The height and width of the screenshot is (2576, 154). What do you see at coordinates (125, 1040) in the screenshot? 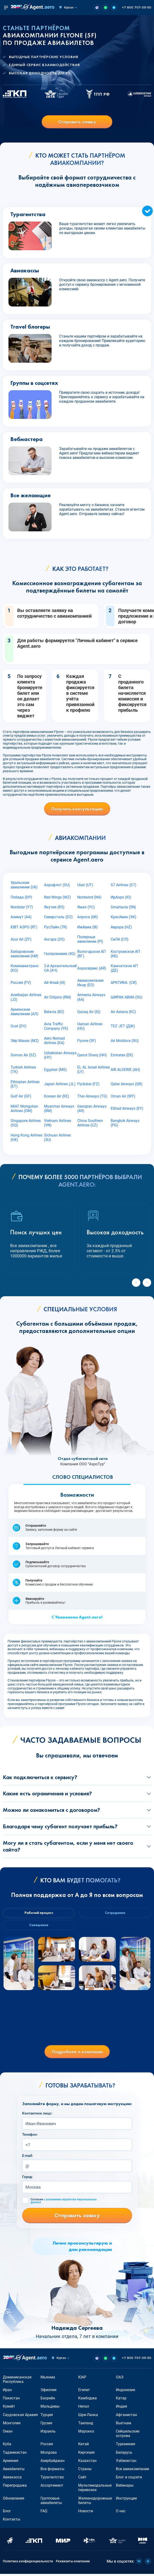
I see `Air Moldova (9U)` at bounding box center [125, 1040].